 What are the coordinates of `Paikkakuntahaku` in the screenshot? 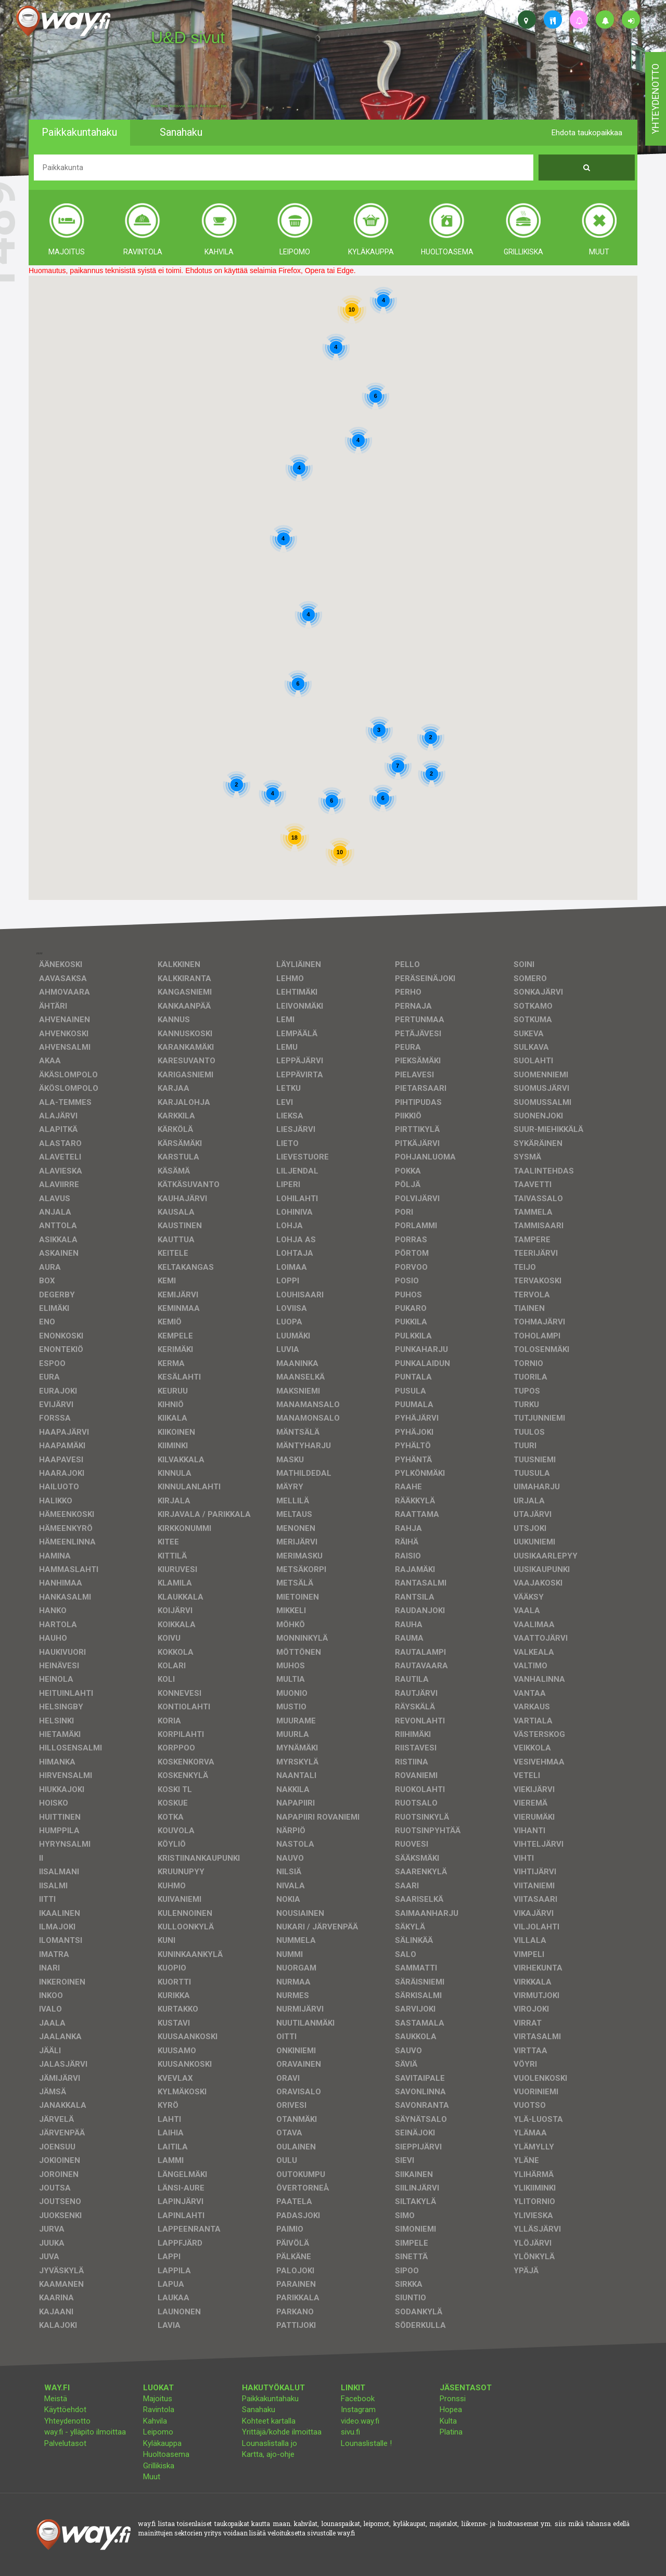 It's located at (270, 2398).